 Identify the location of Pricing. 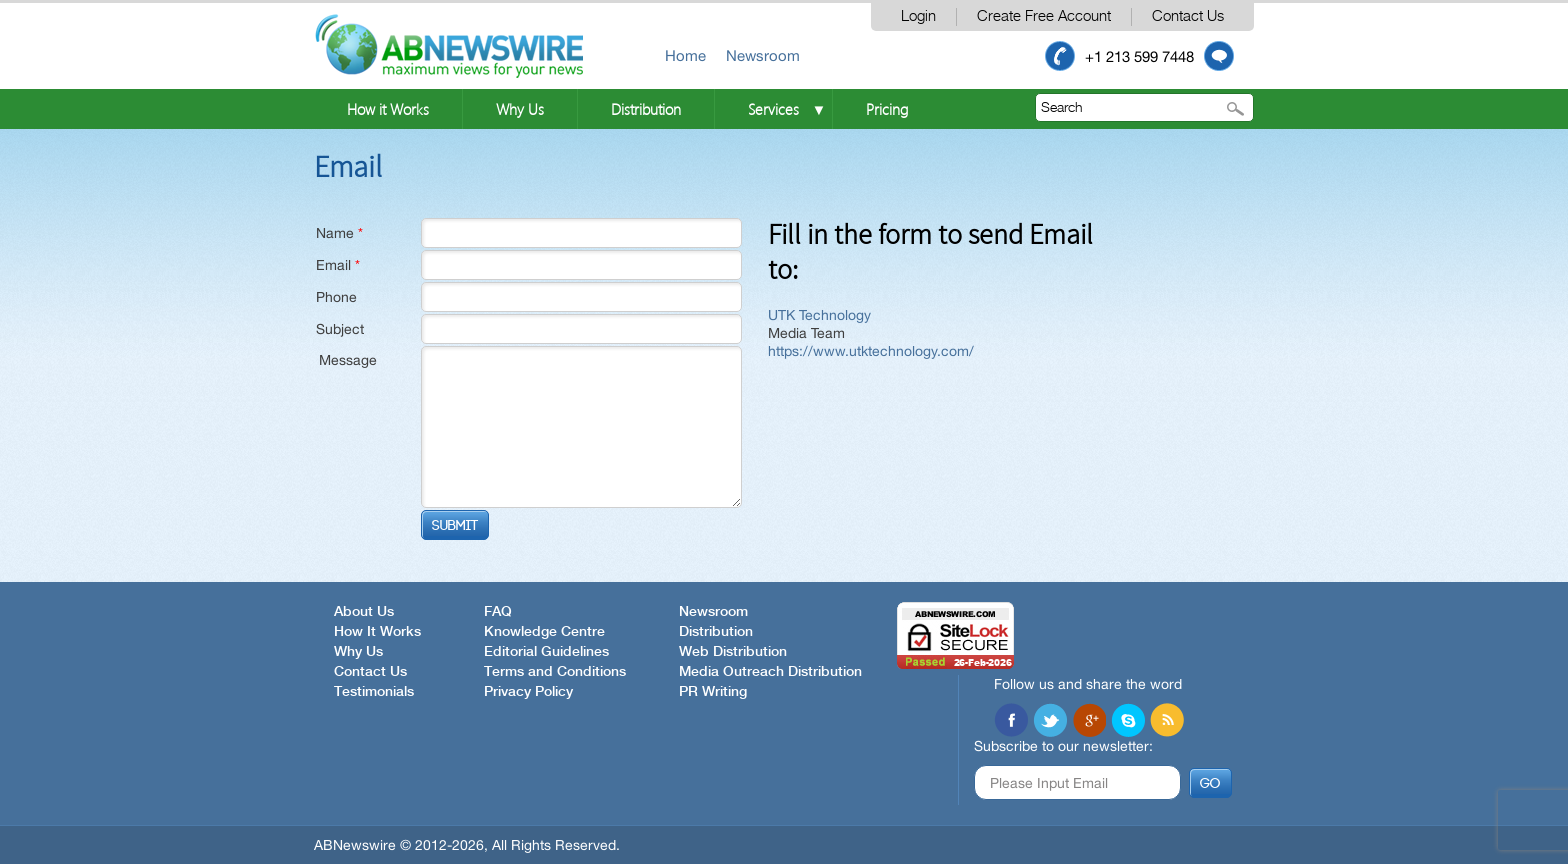
(887, 109).